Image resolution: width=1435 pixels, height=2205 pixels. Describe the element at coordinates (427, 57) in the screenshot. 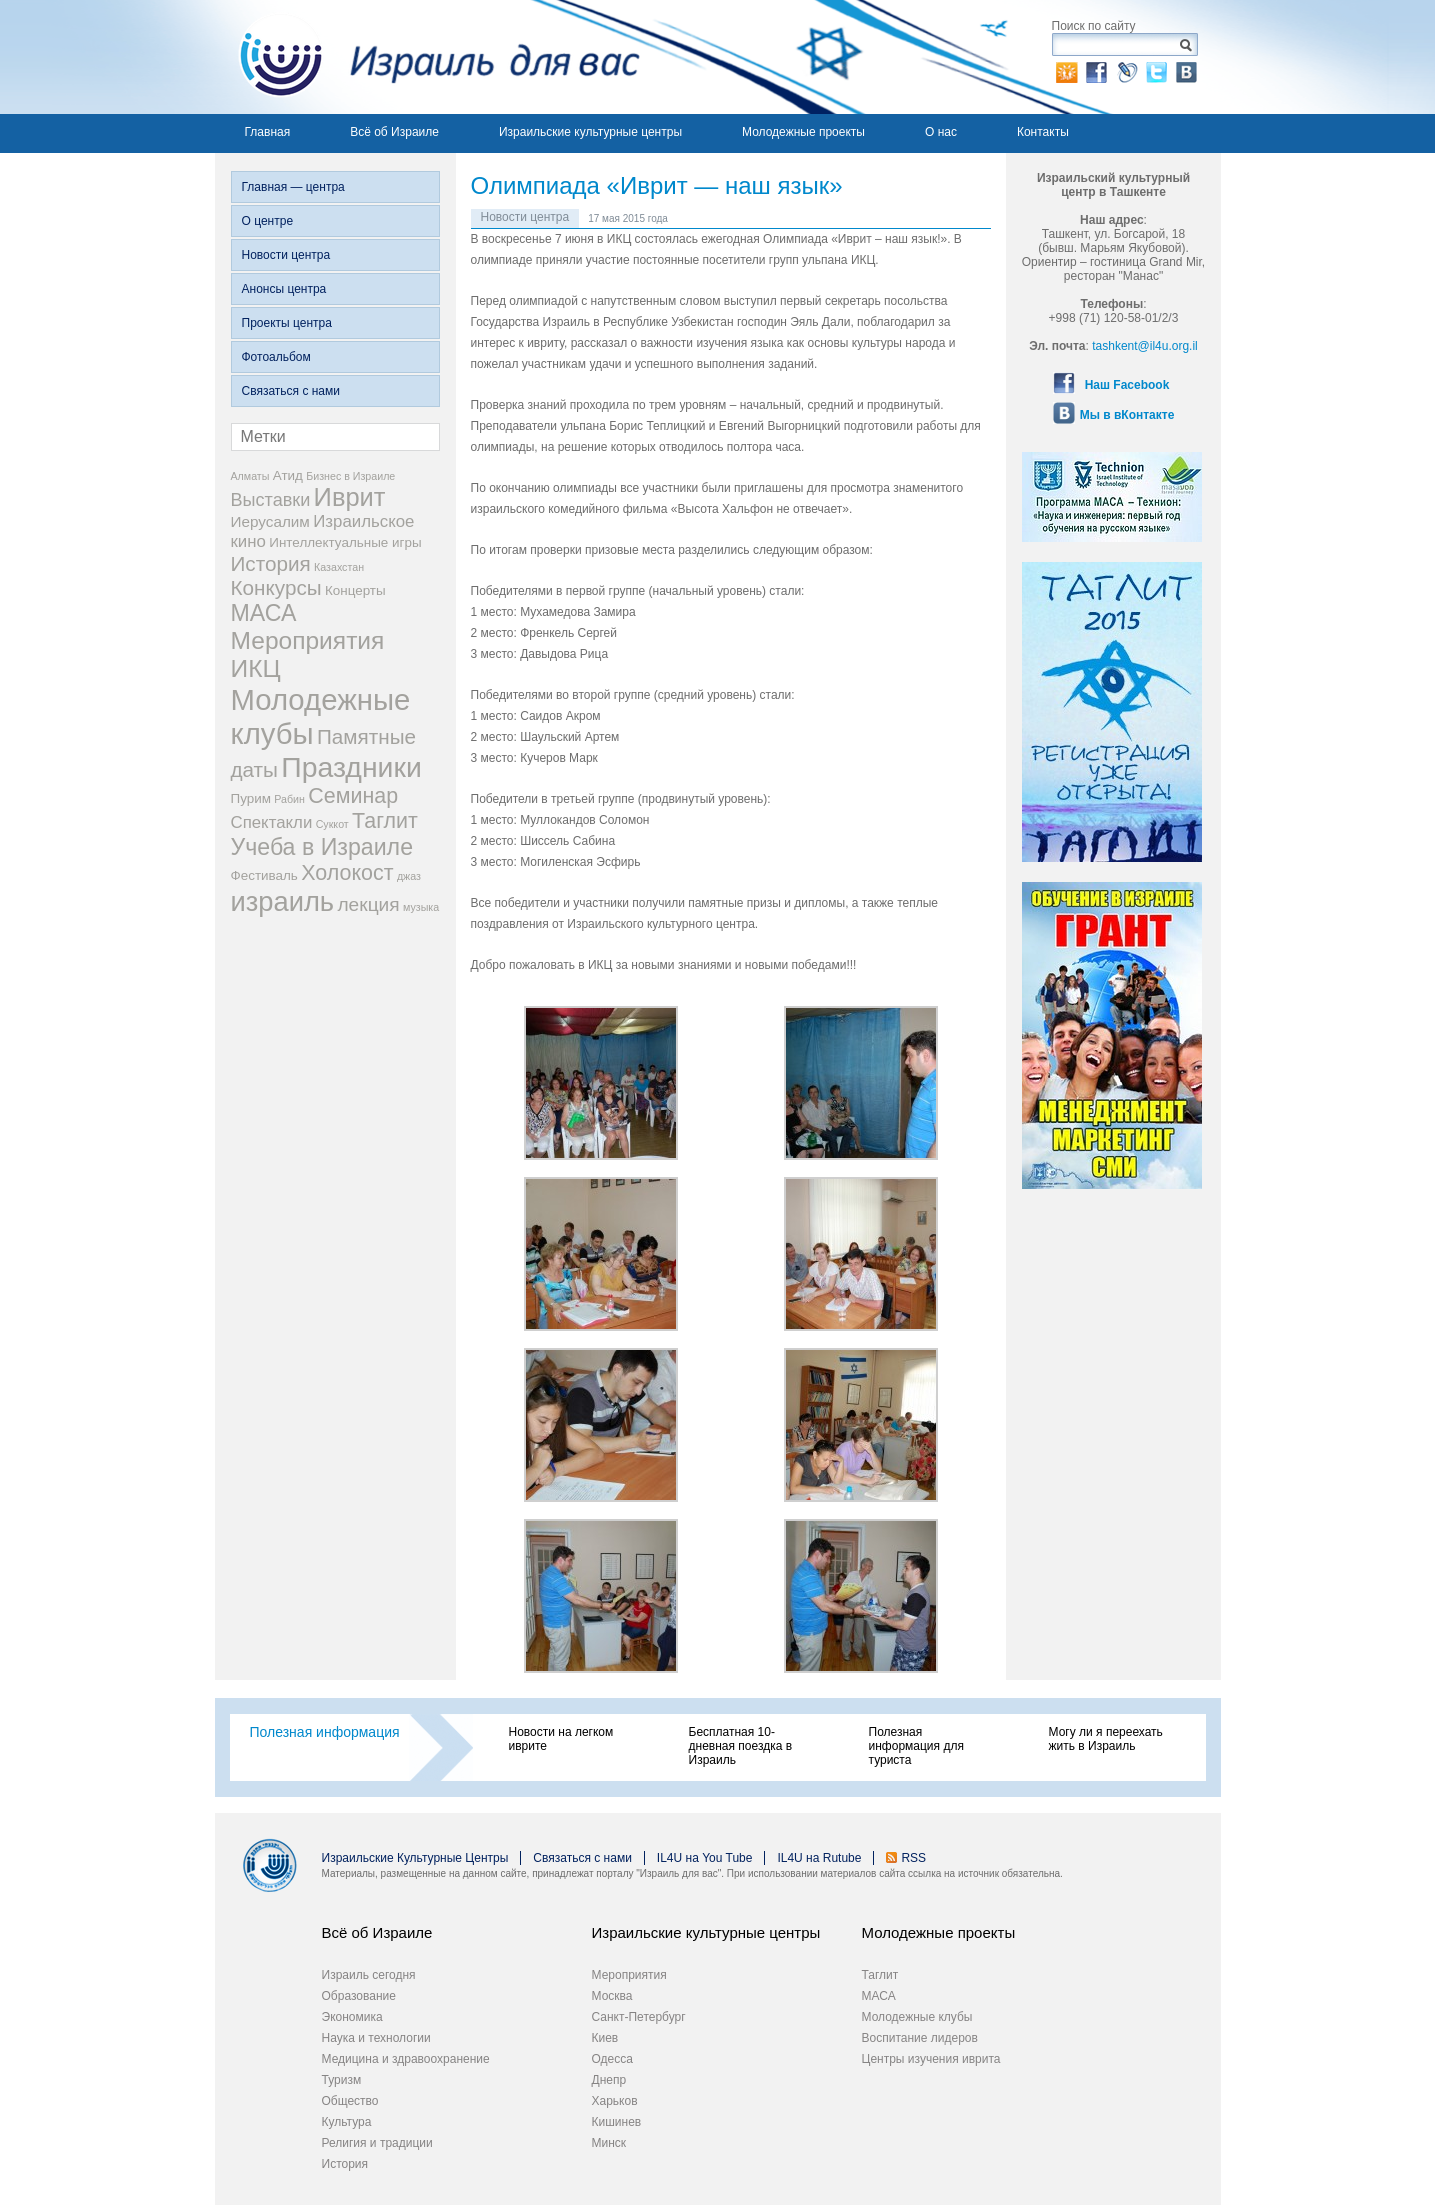

I see `Израиль для вас` at that location.